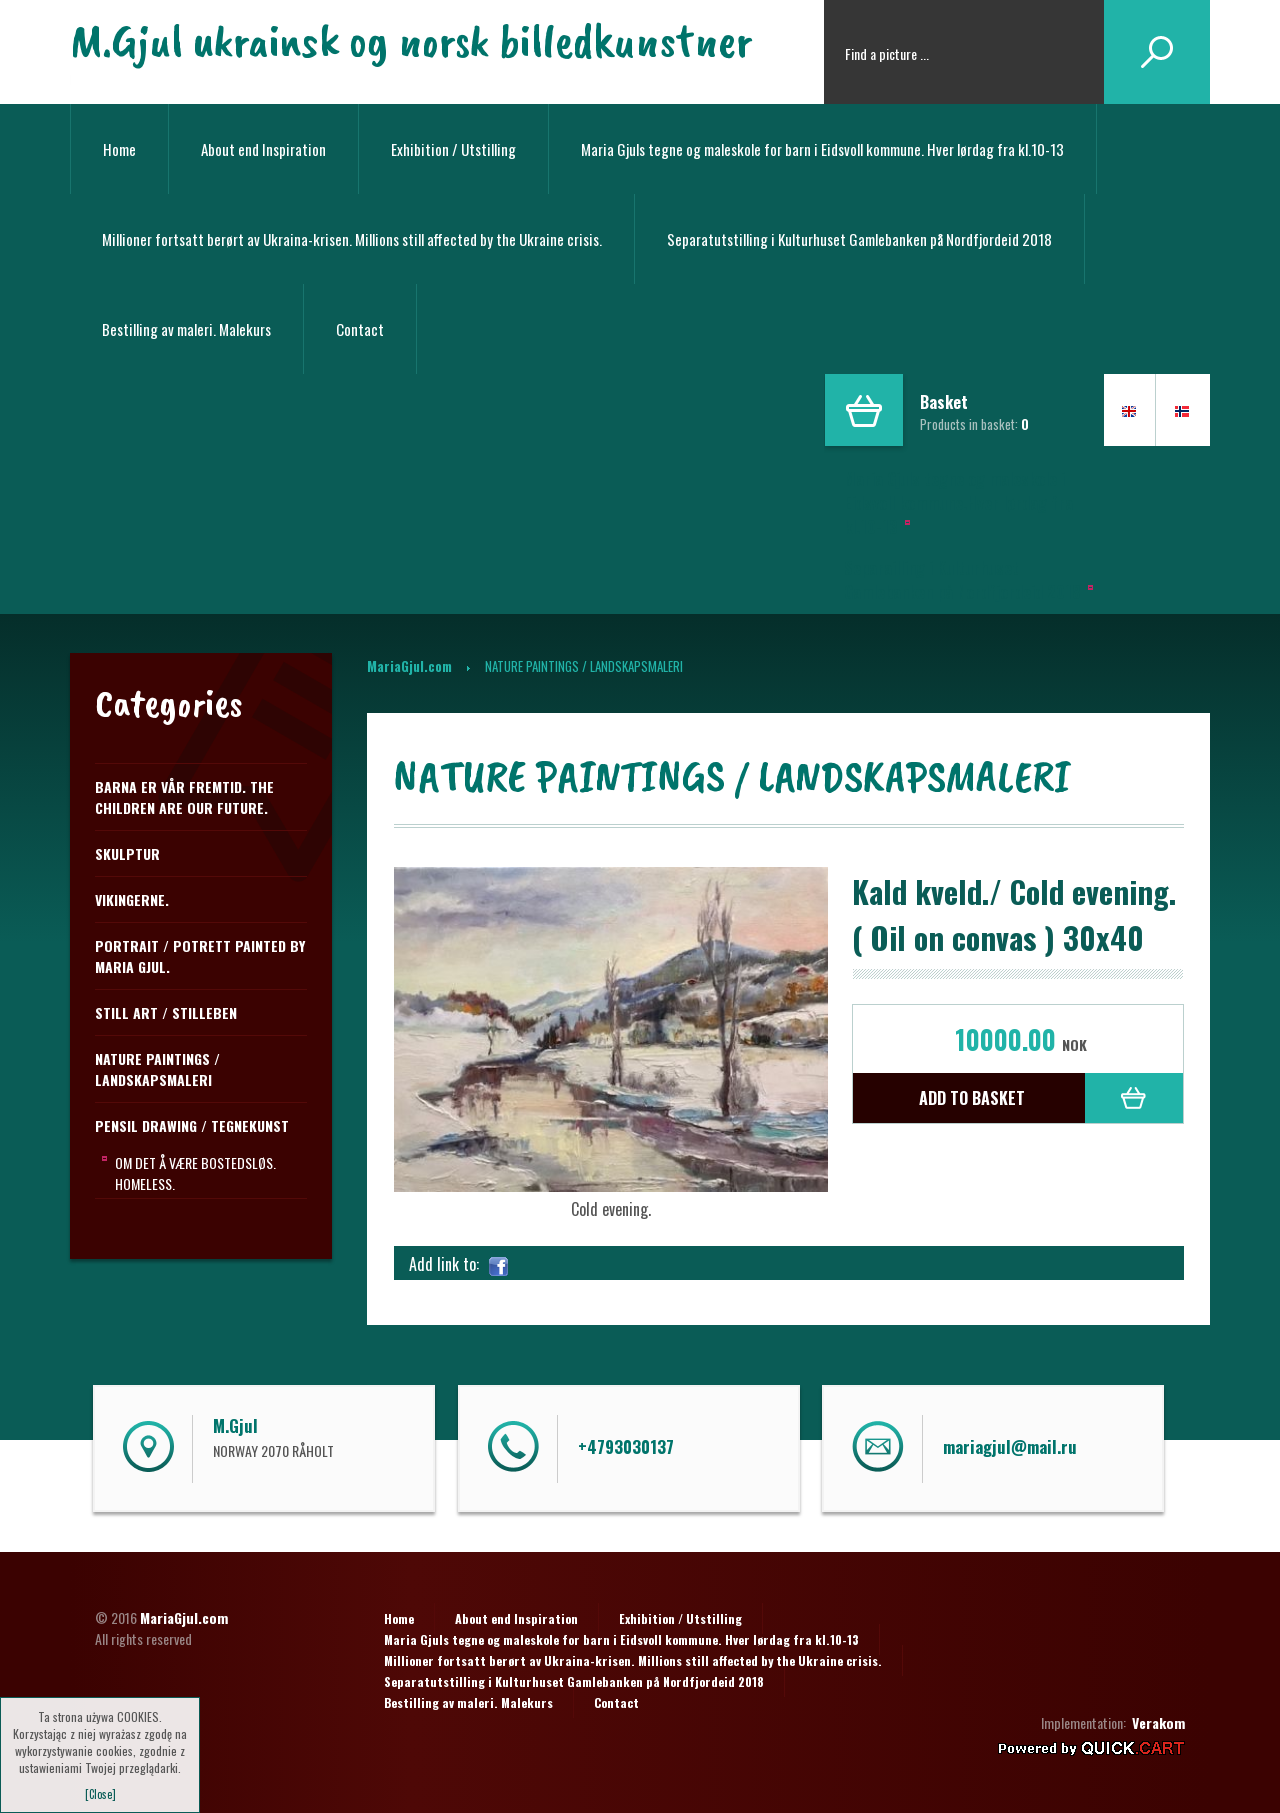 This screenshot has width=1280, height=1813. What do you see at coordinates (453, 149) in the screenshot?
I see `Exhibition / Utstilling` at bounding box center [453, 149].